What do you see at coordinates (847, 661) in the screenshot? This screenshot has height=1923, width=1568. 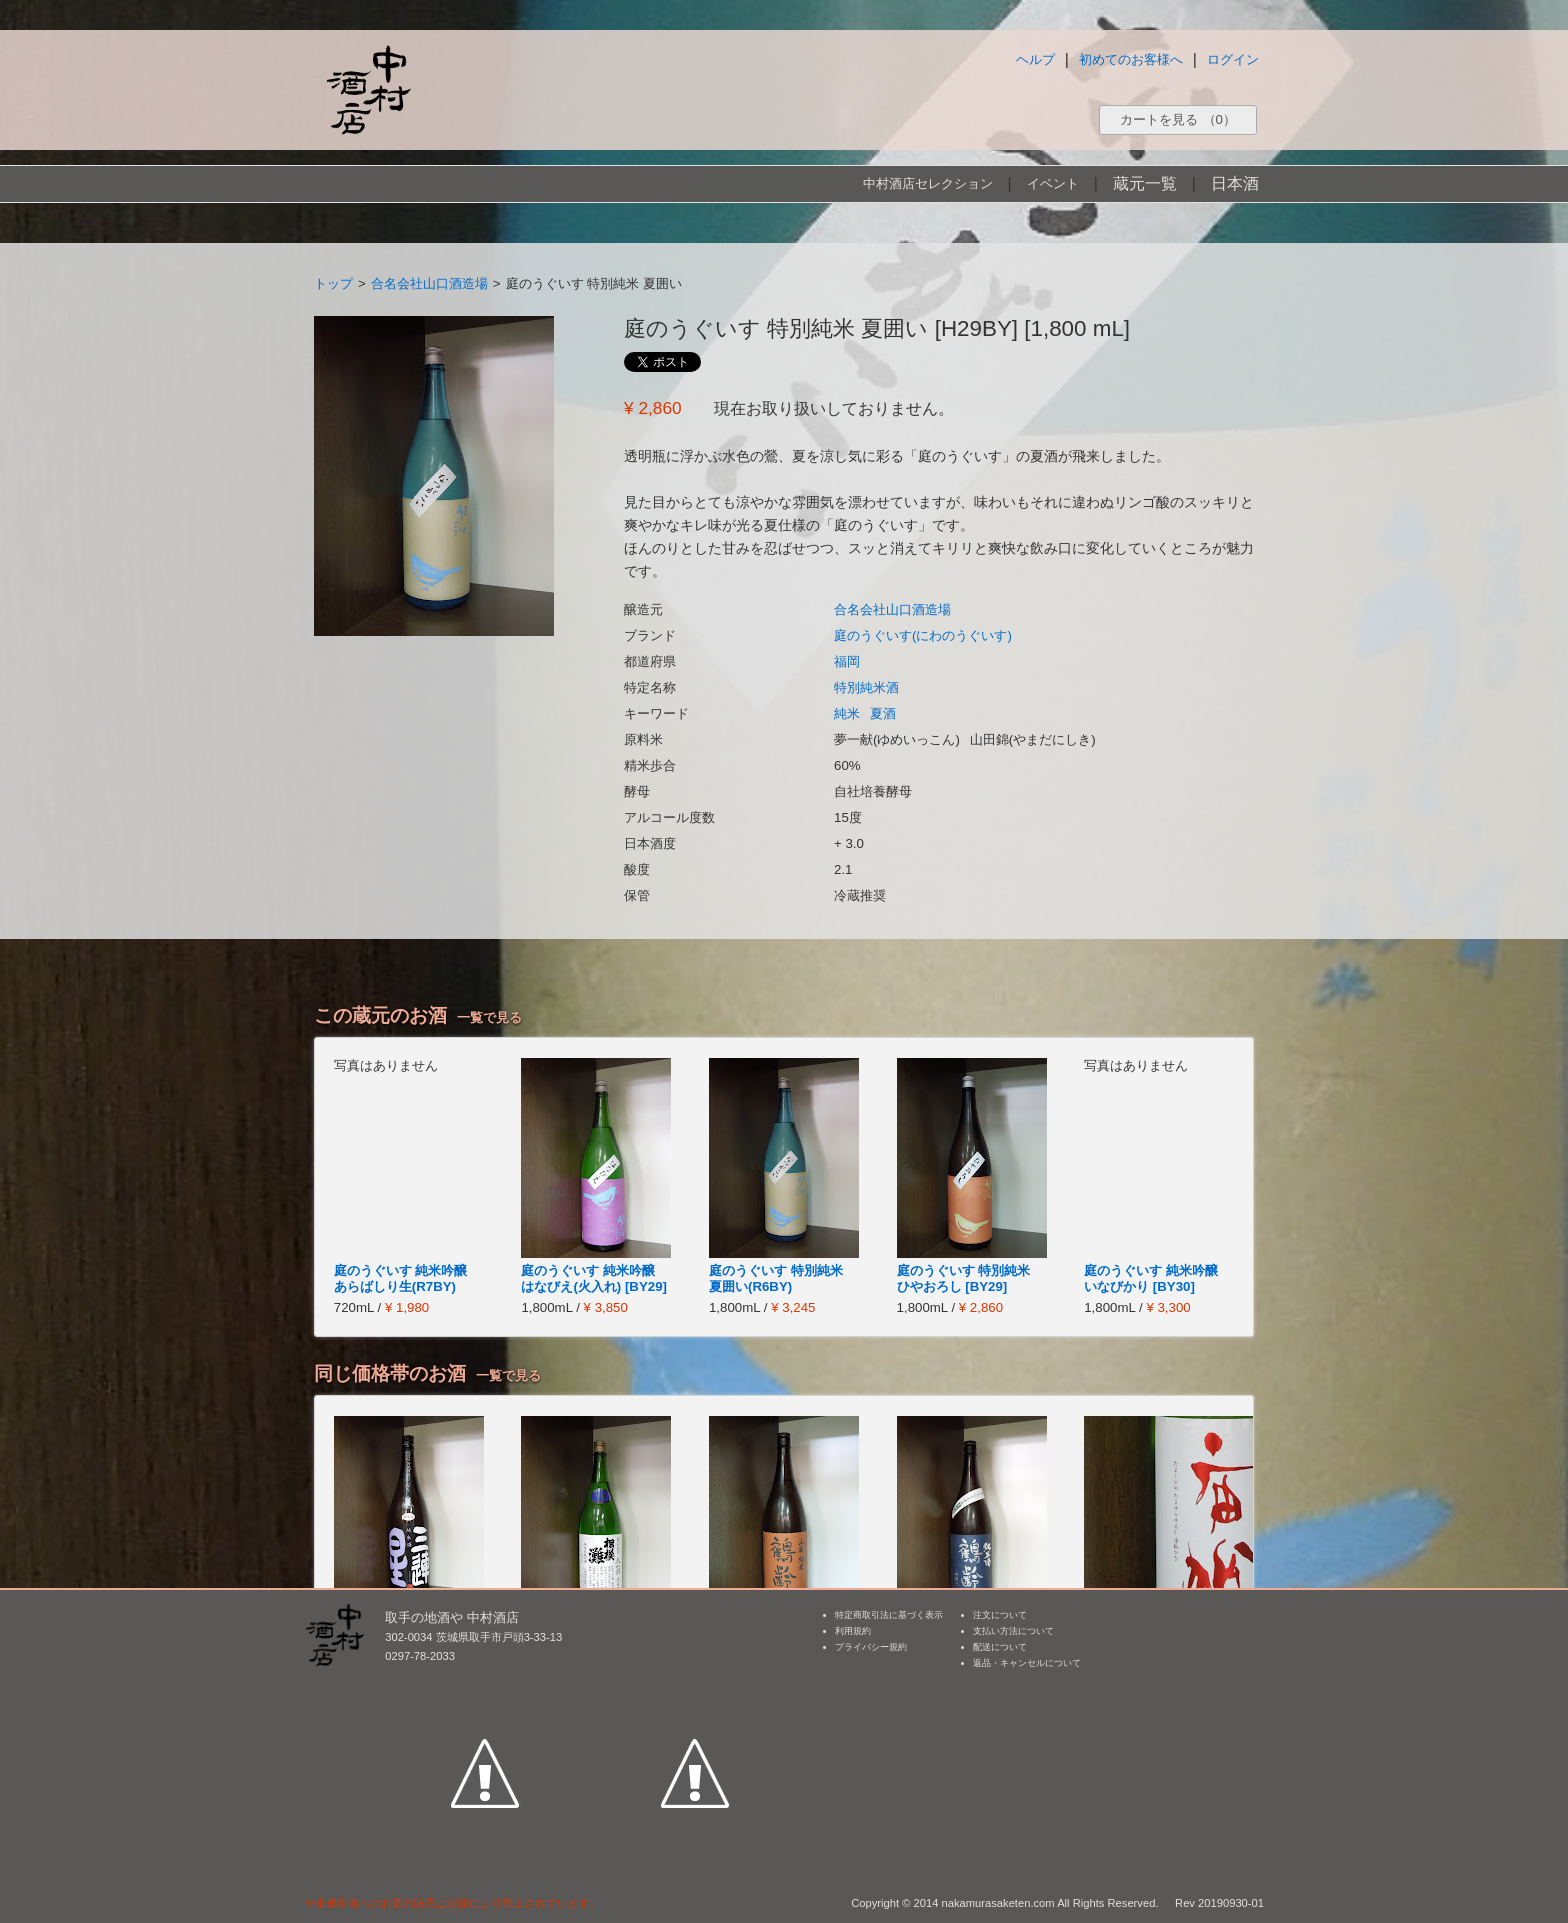 I see `福岡` at bounding box center [847, 661].